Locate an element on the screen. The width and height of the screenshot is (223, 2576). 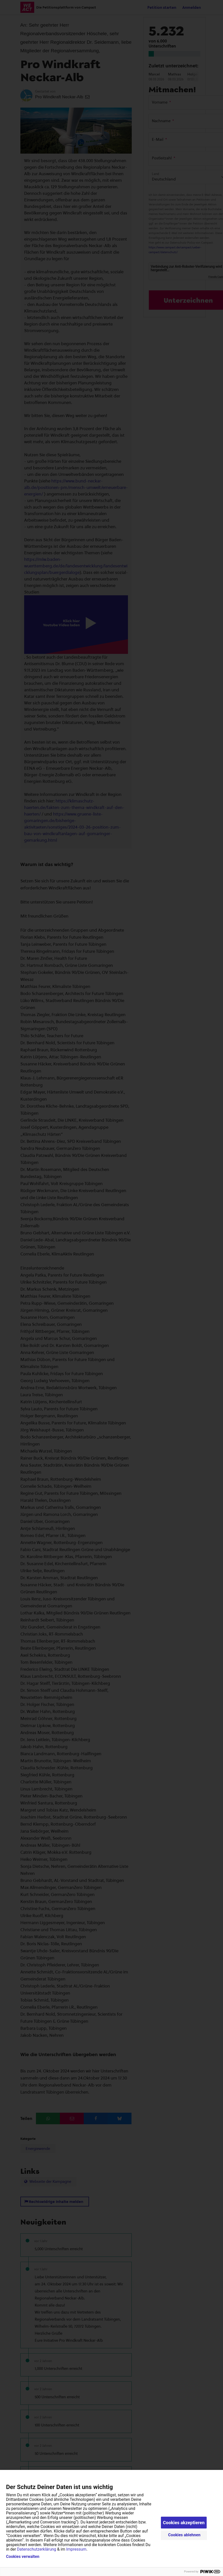
Cookies verwalten is located at coordinates (22, 2557).